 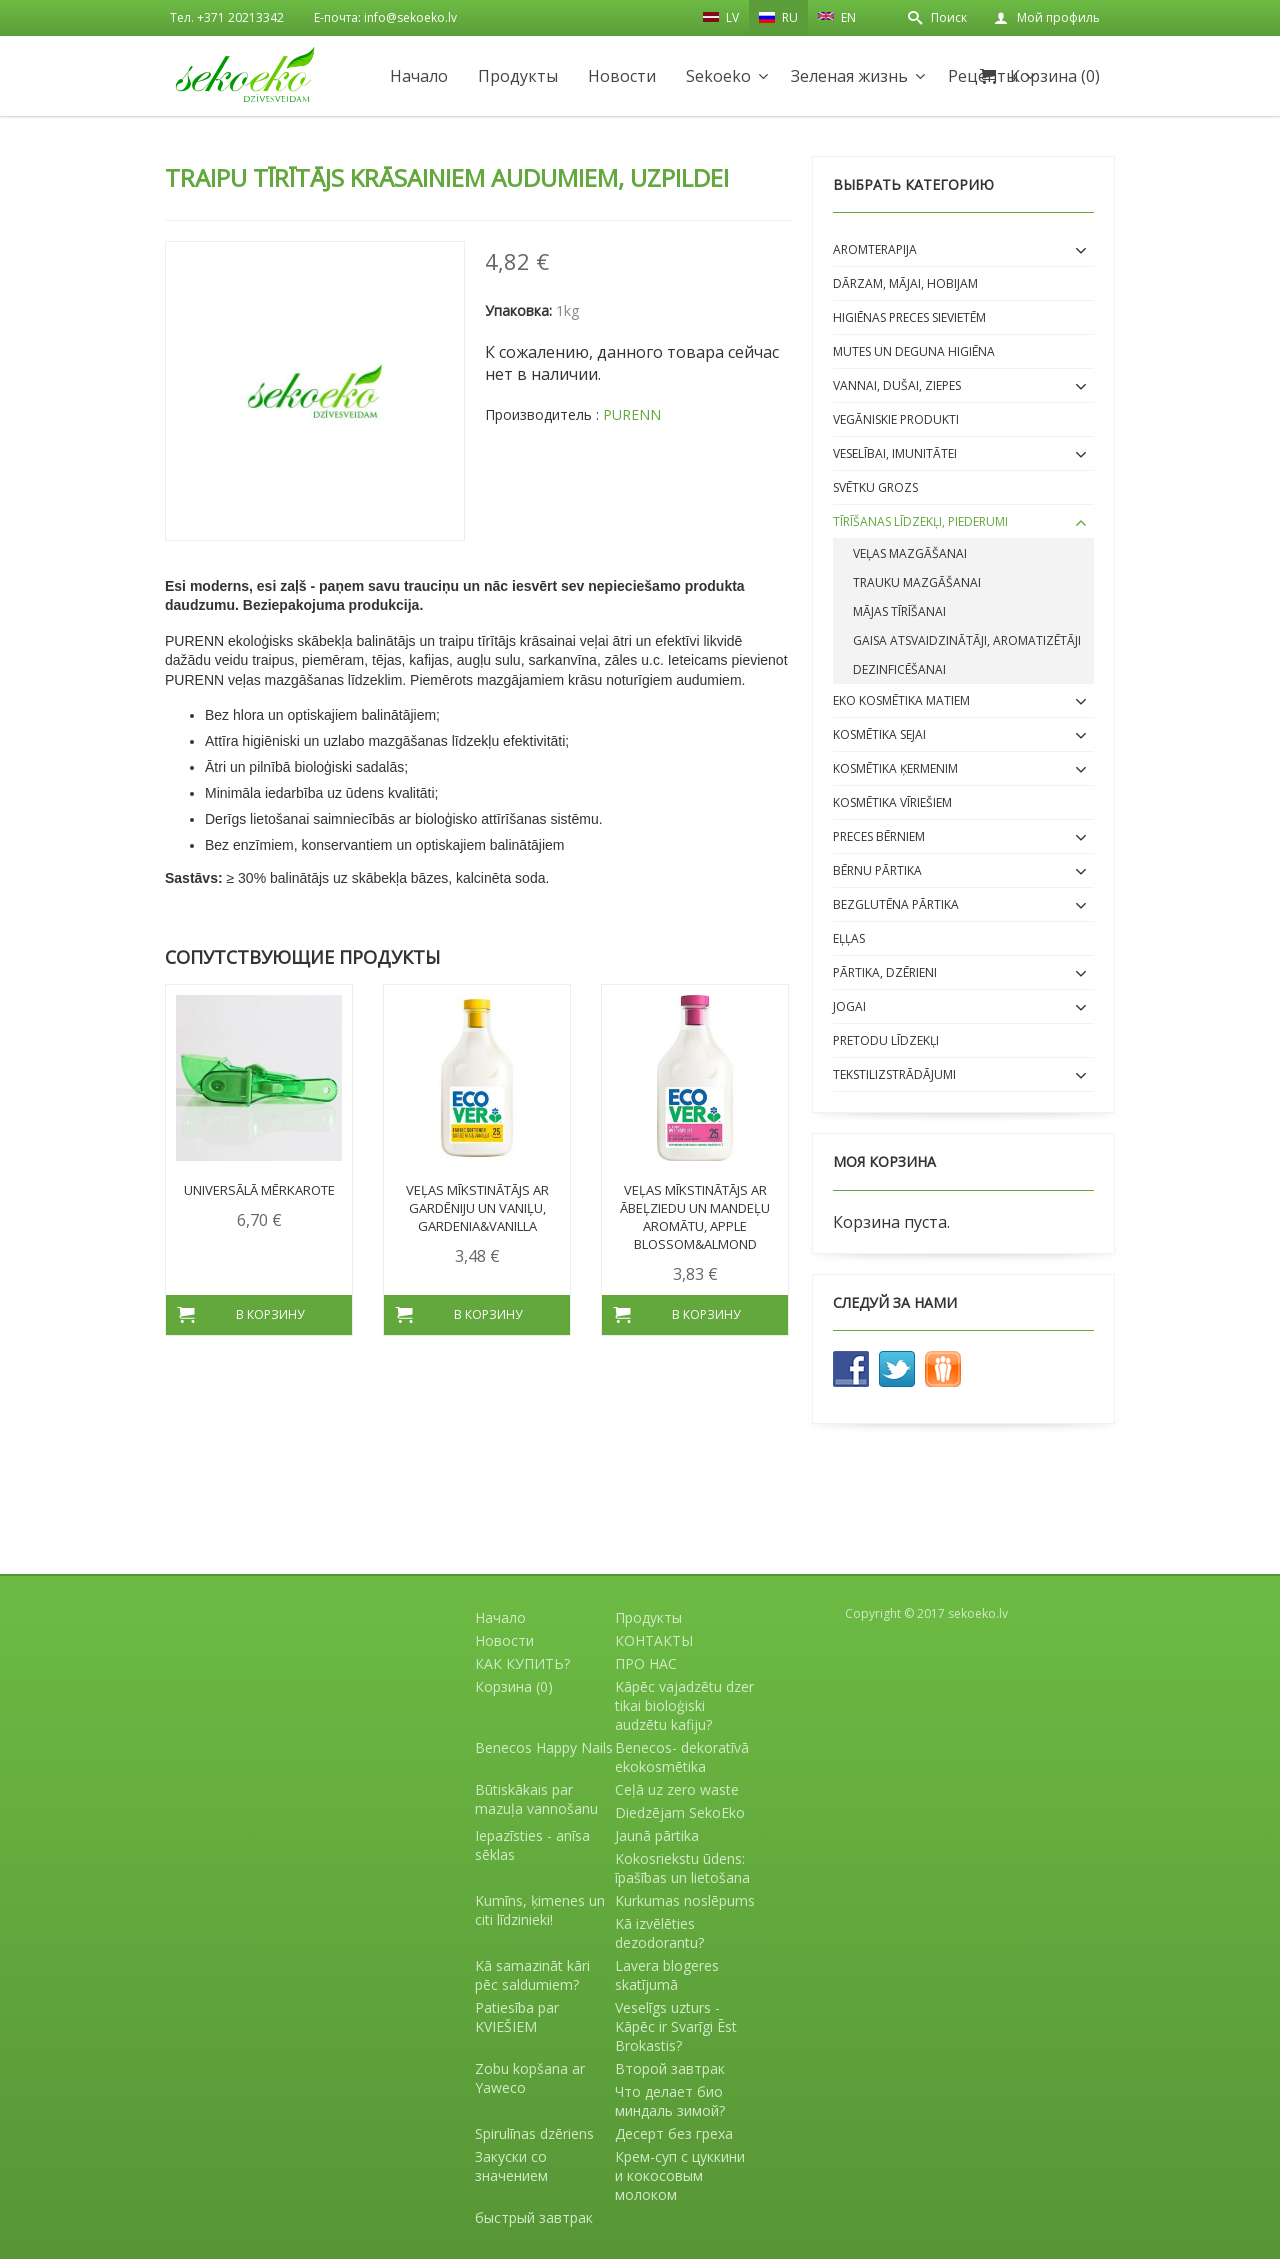 I want to click on Higiēnas preces sievietēm, so click(x=909, y=317).